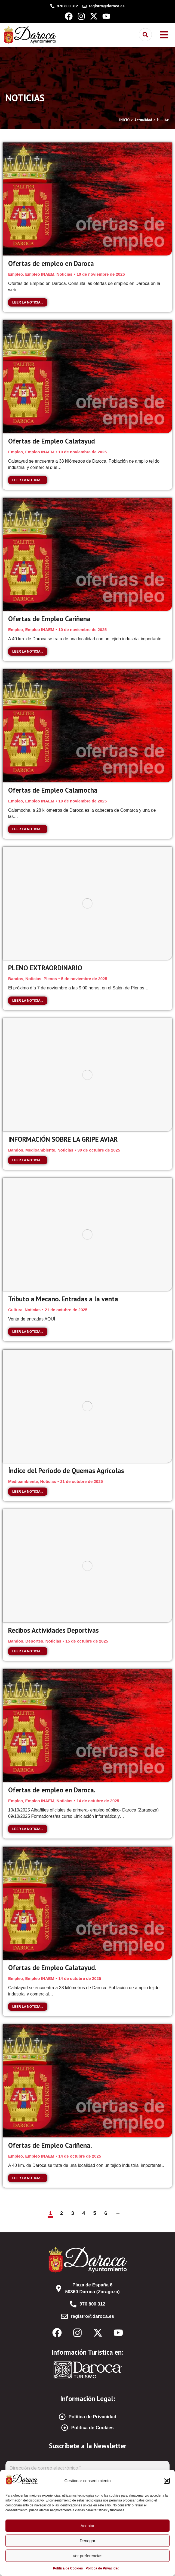  Describe the element at coordinates (51, 441) in the screenshot. I see `Ofertas de Empleo Calatayud` at that location.